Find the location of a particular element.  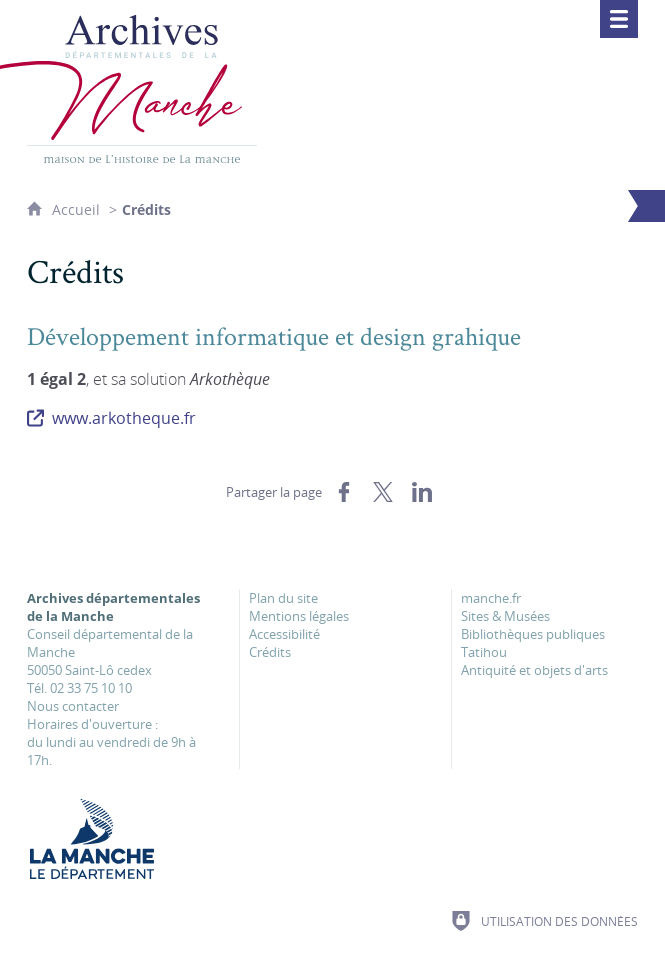

Crédits is located at coordinates (270, 652).